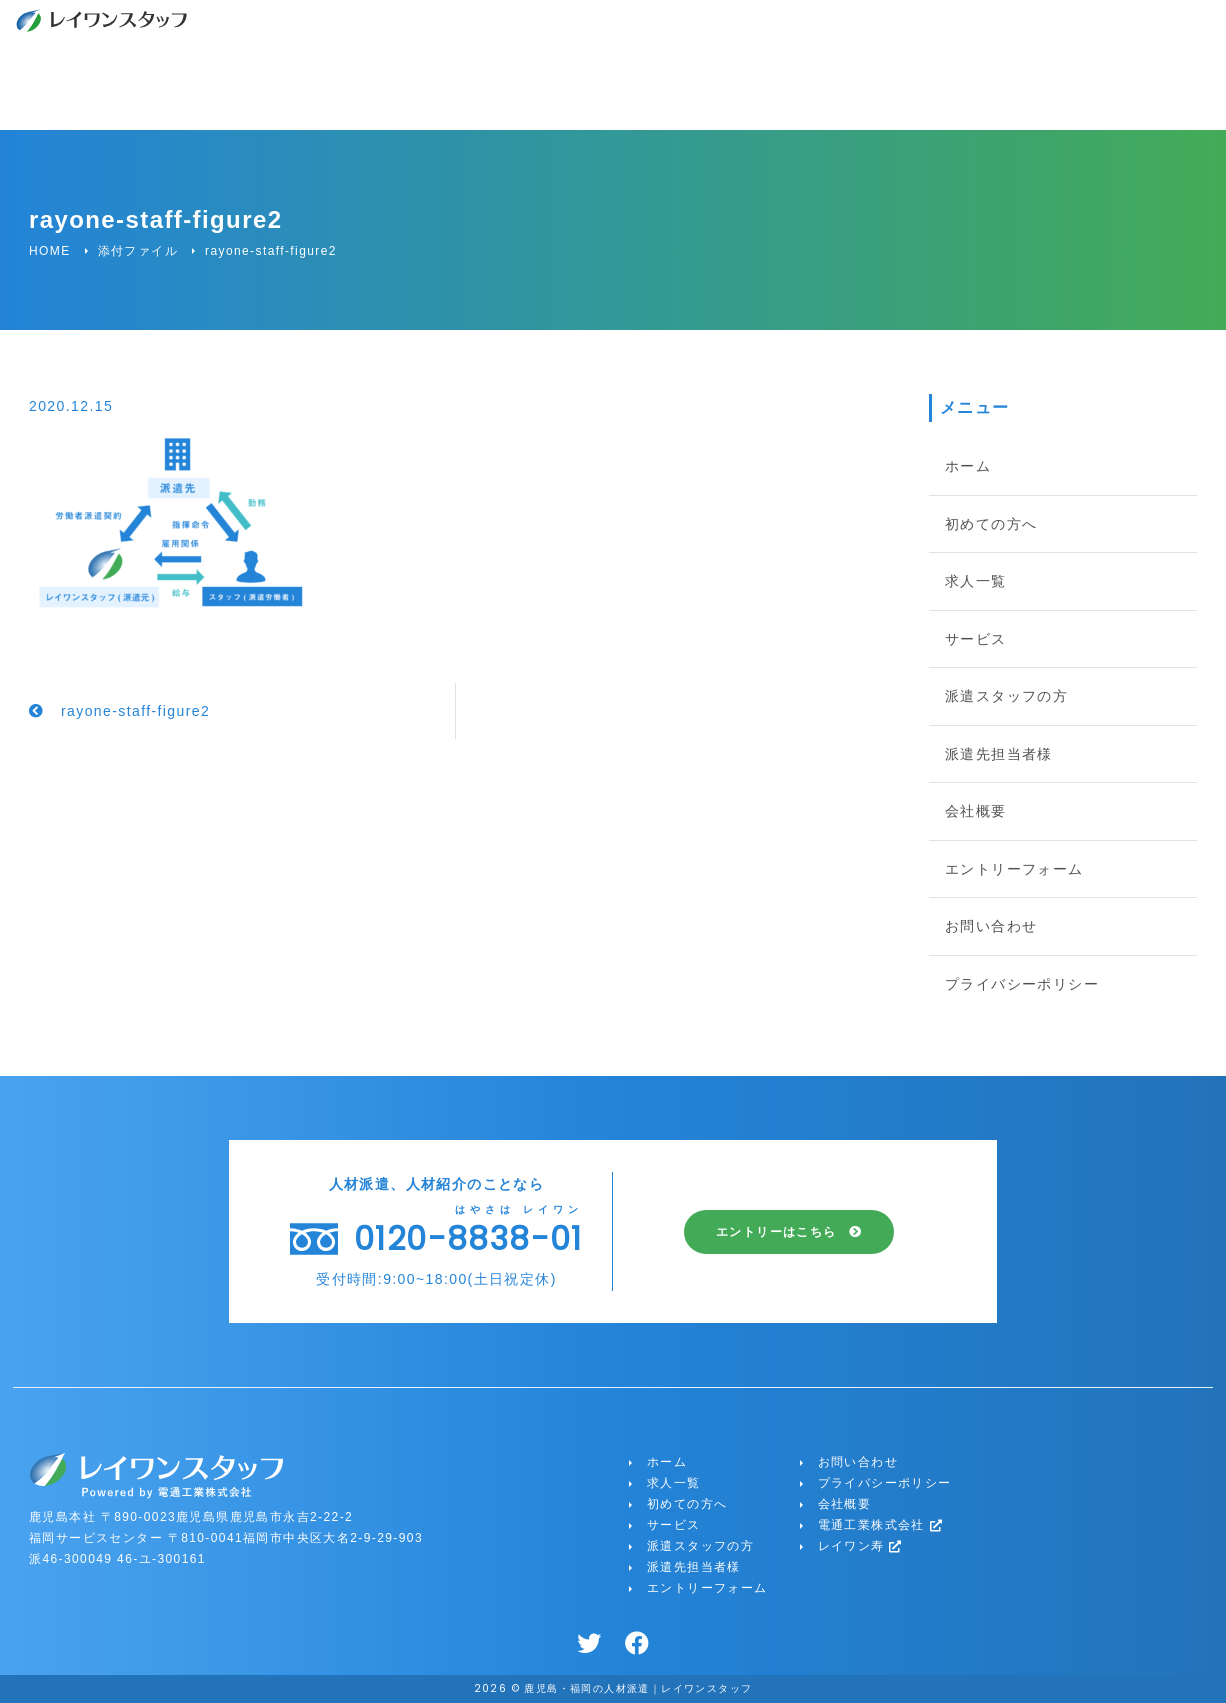 The width and height of the screenshot is (1226, 1703). Describe the element at coordinates (991, 524) in the screenshot. I see `初めての方へ` at that location.